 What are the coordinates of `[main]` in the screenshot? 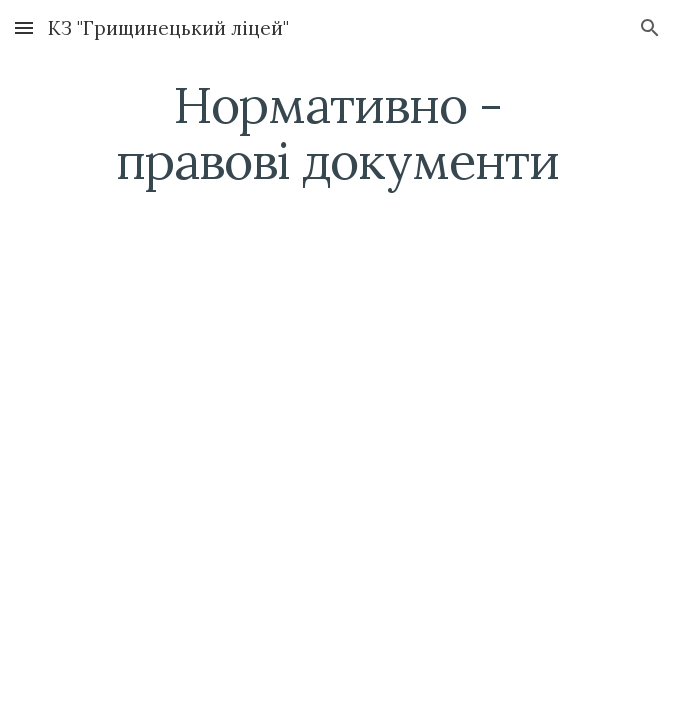 It's located at (336, 132).